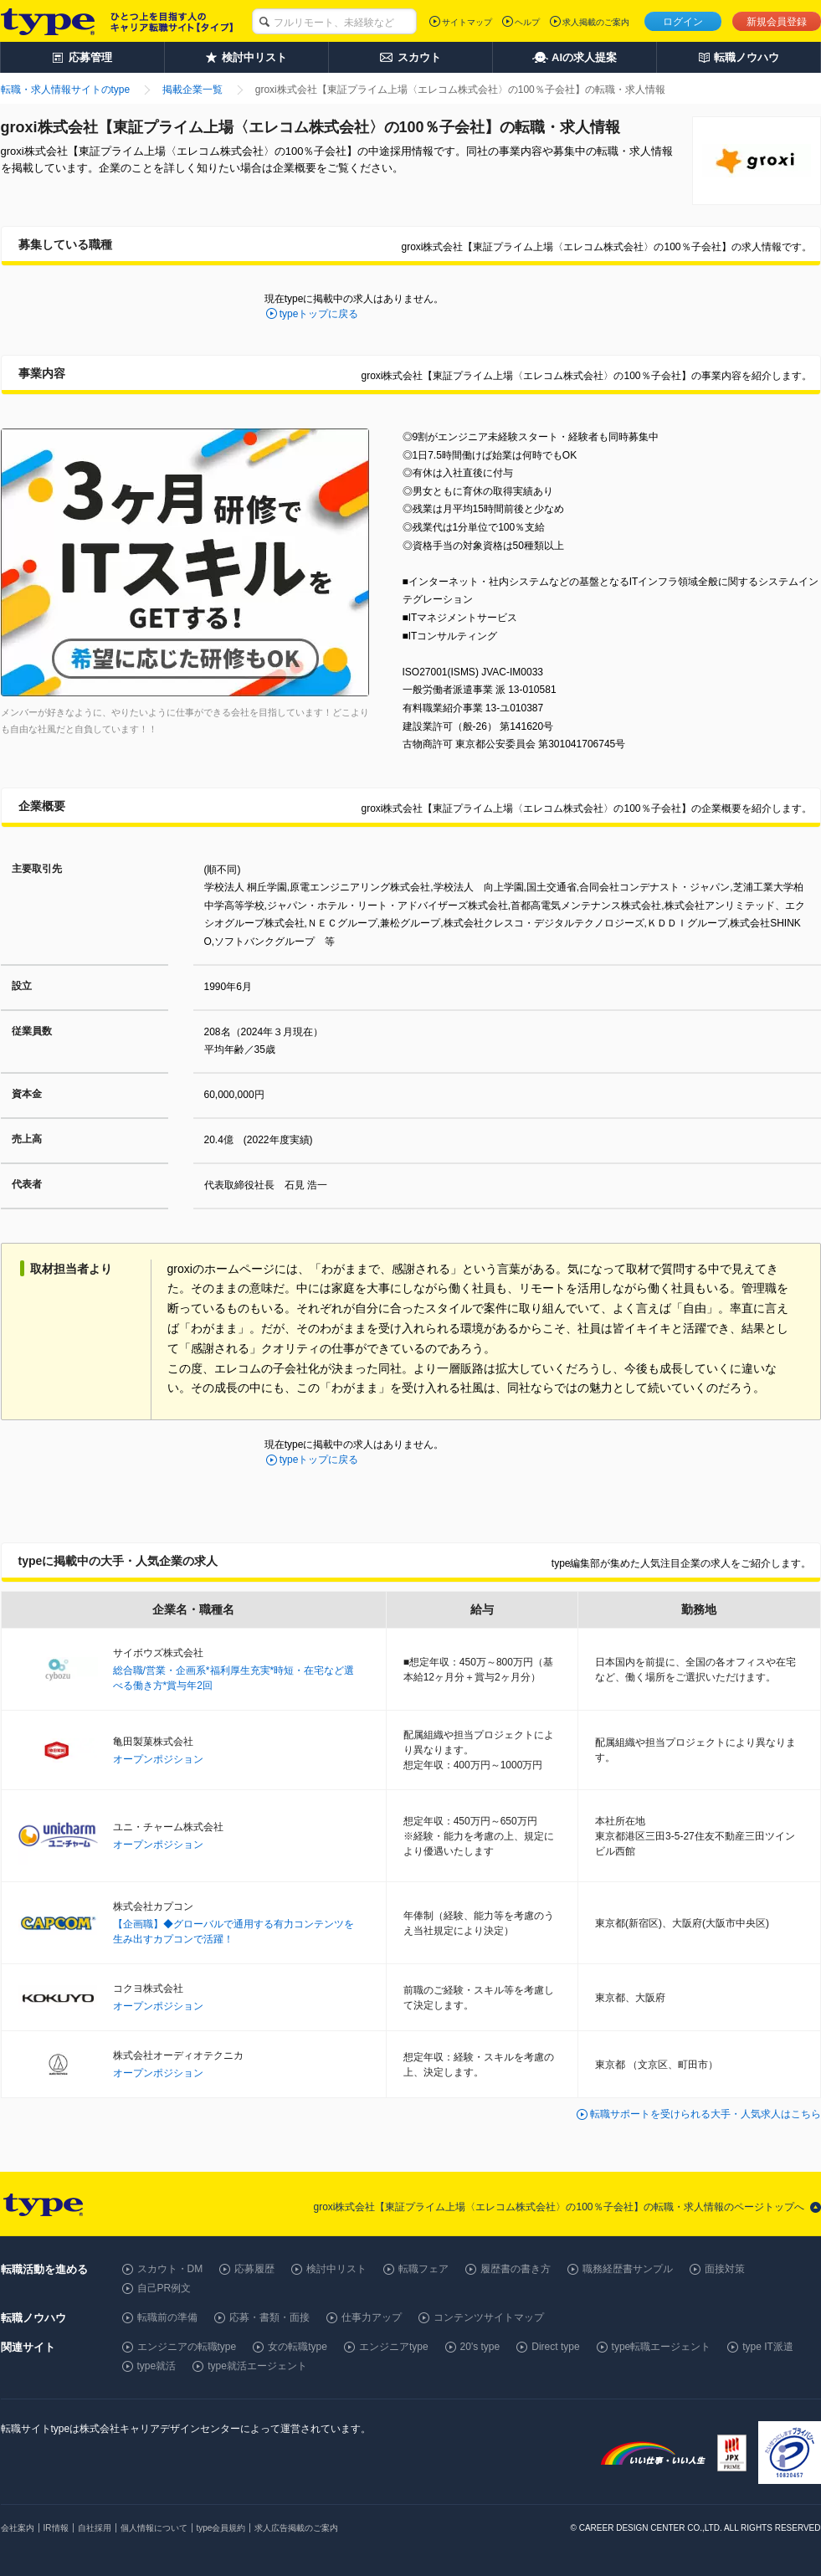  What do you see at coordinates (515, 2269) in the screenshot?
I see `履歴書の書き方` at bounding box center [515, 2269].